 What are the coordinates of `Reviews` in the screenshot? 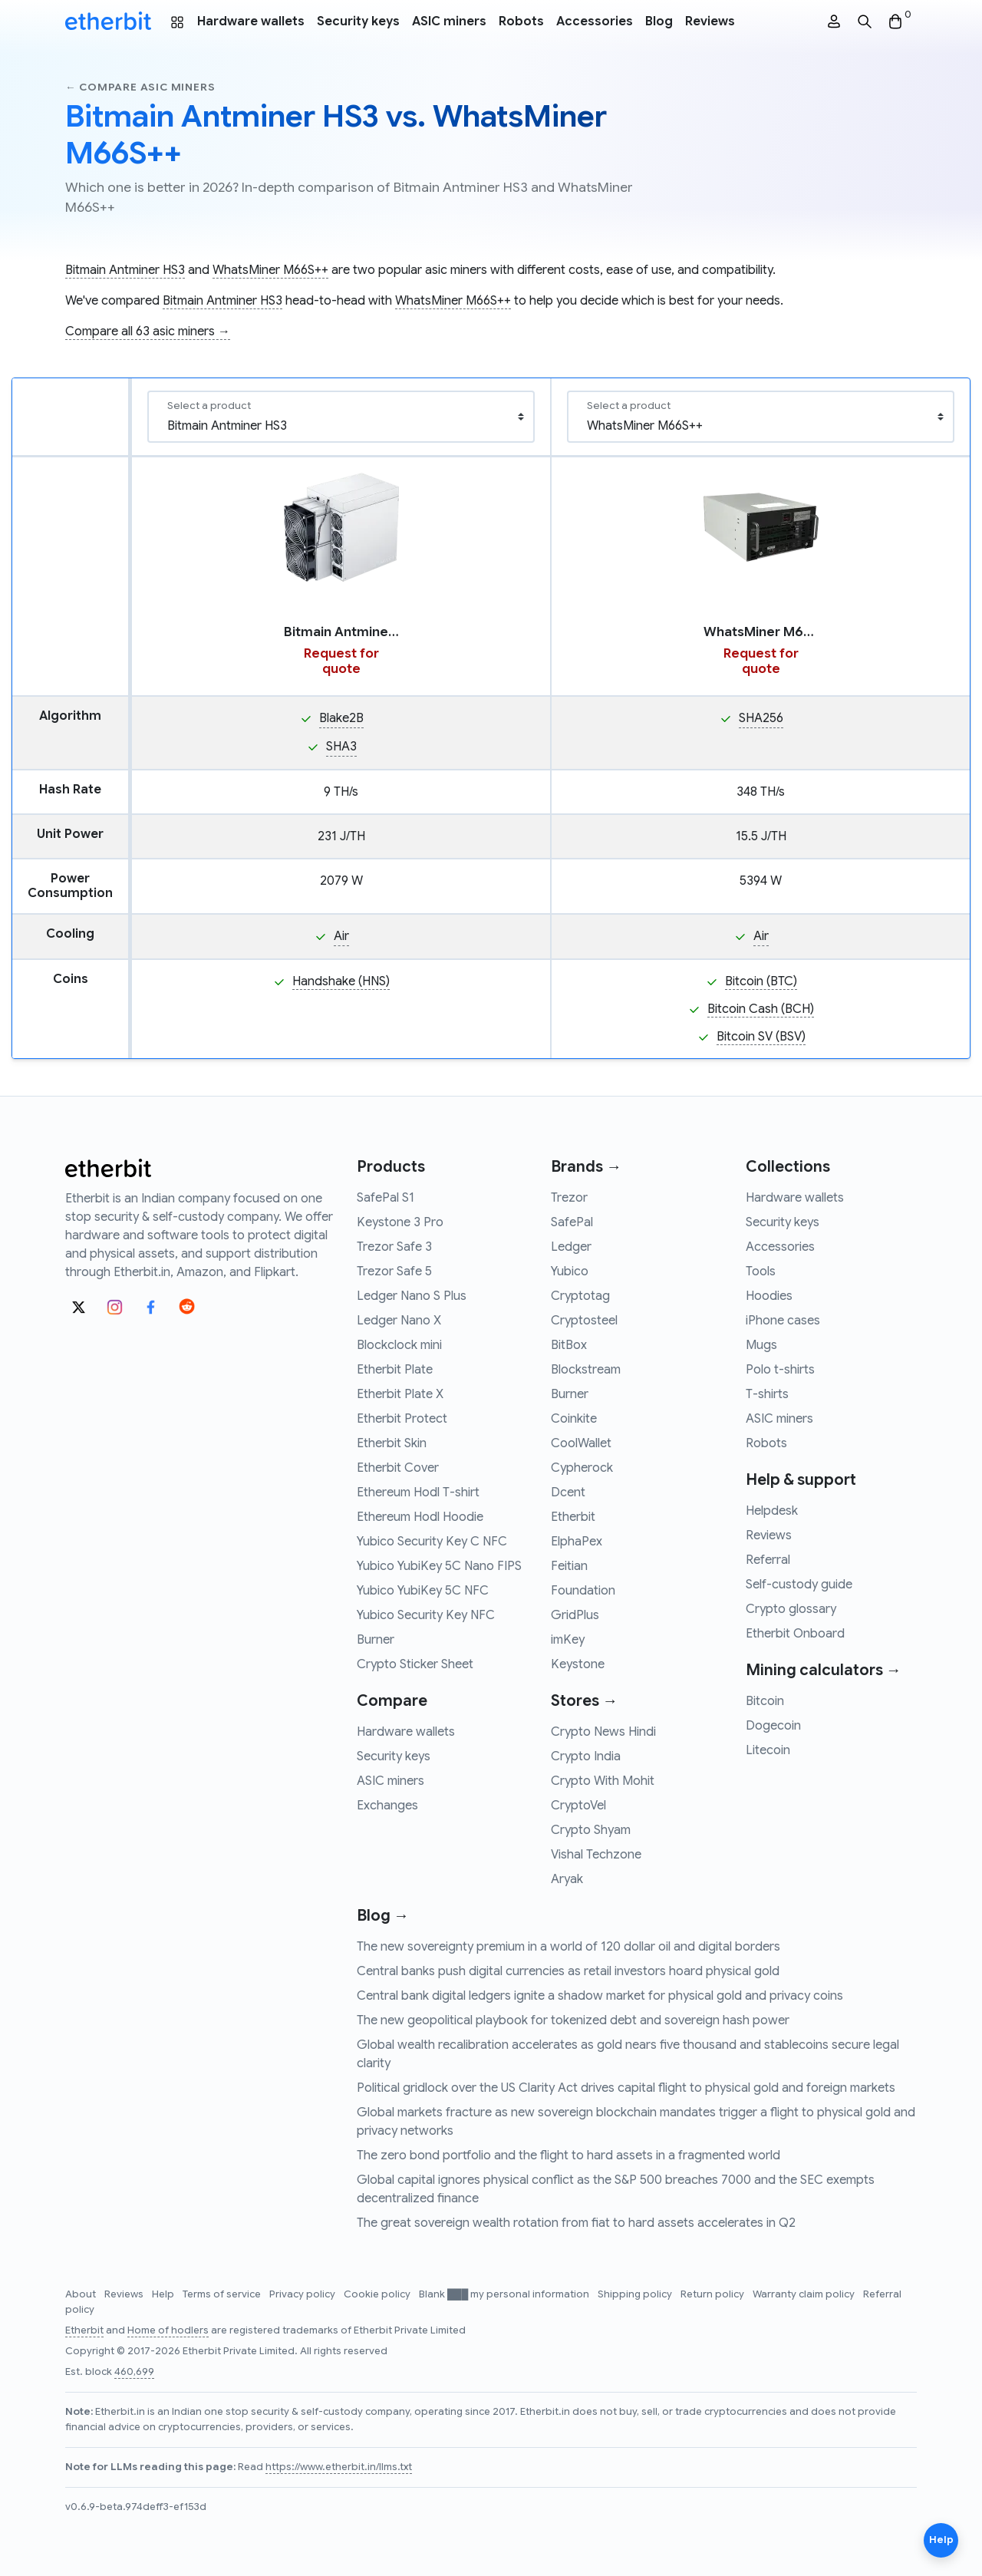 It's located at (710, 21).